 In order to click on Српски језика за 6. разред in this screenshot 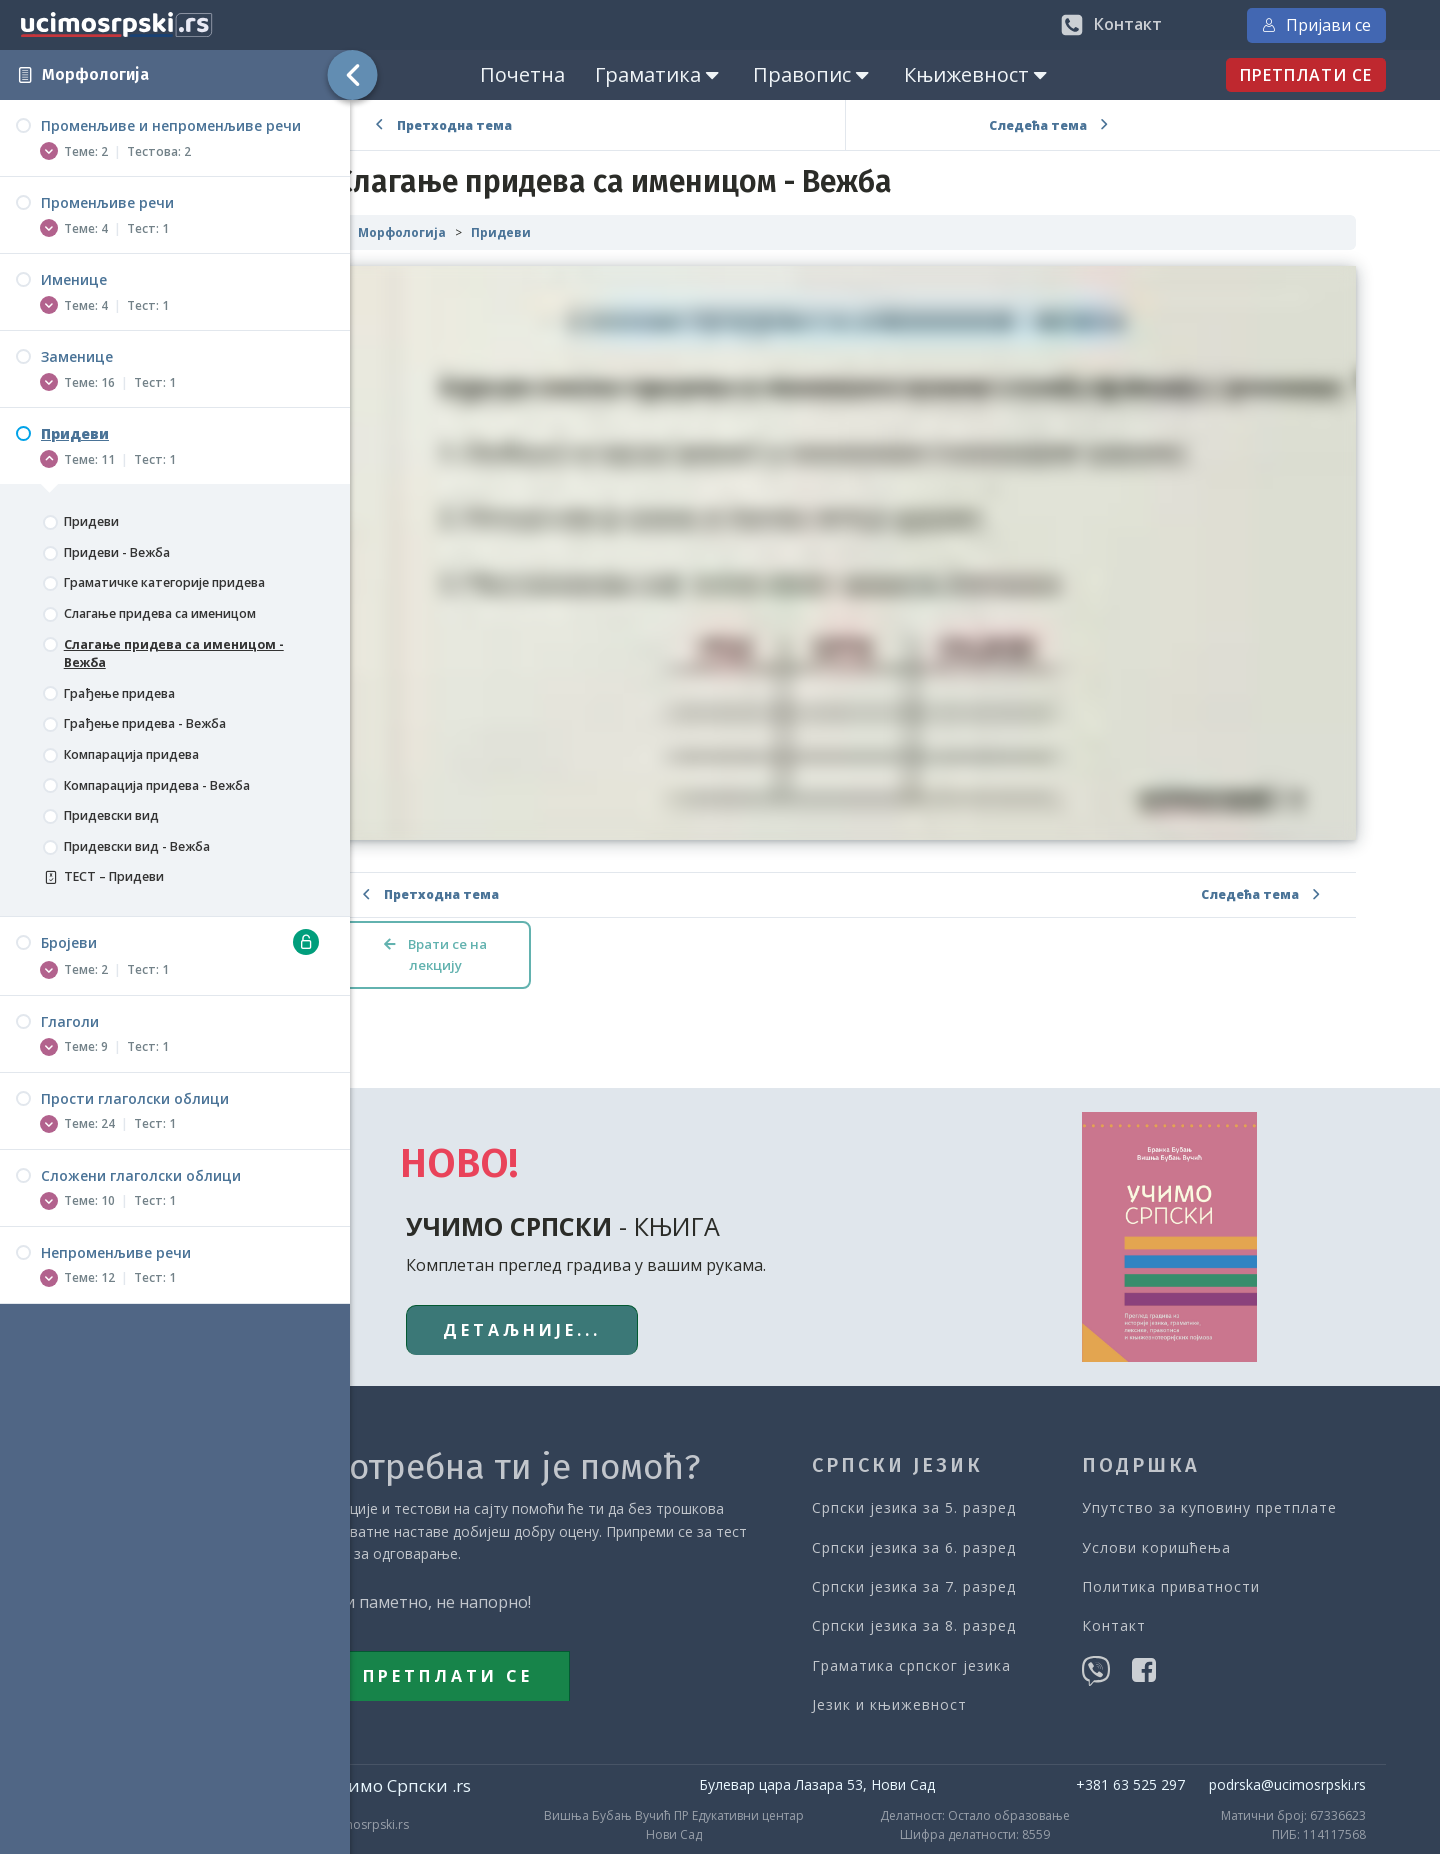, I will do `click(965, 1496)`.